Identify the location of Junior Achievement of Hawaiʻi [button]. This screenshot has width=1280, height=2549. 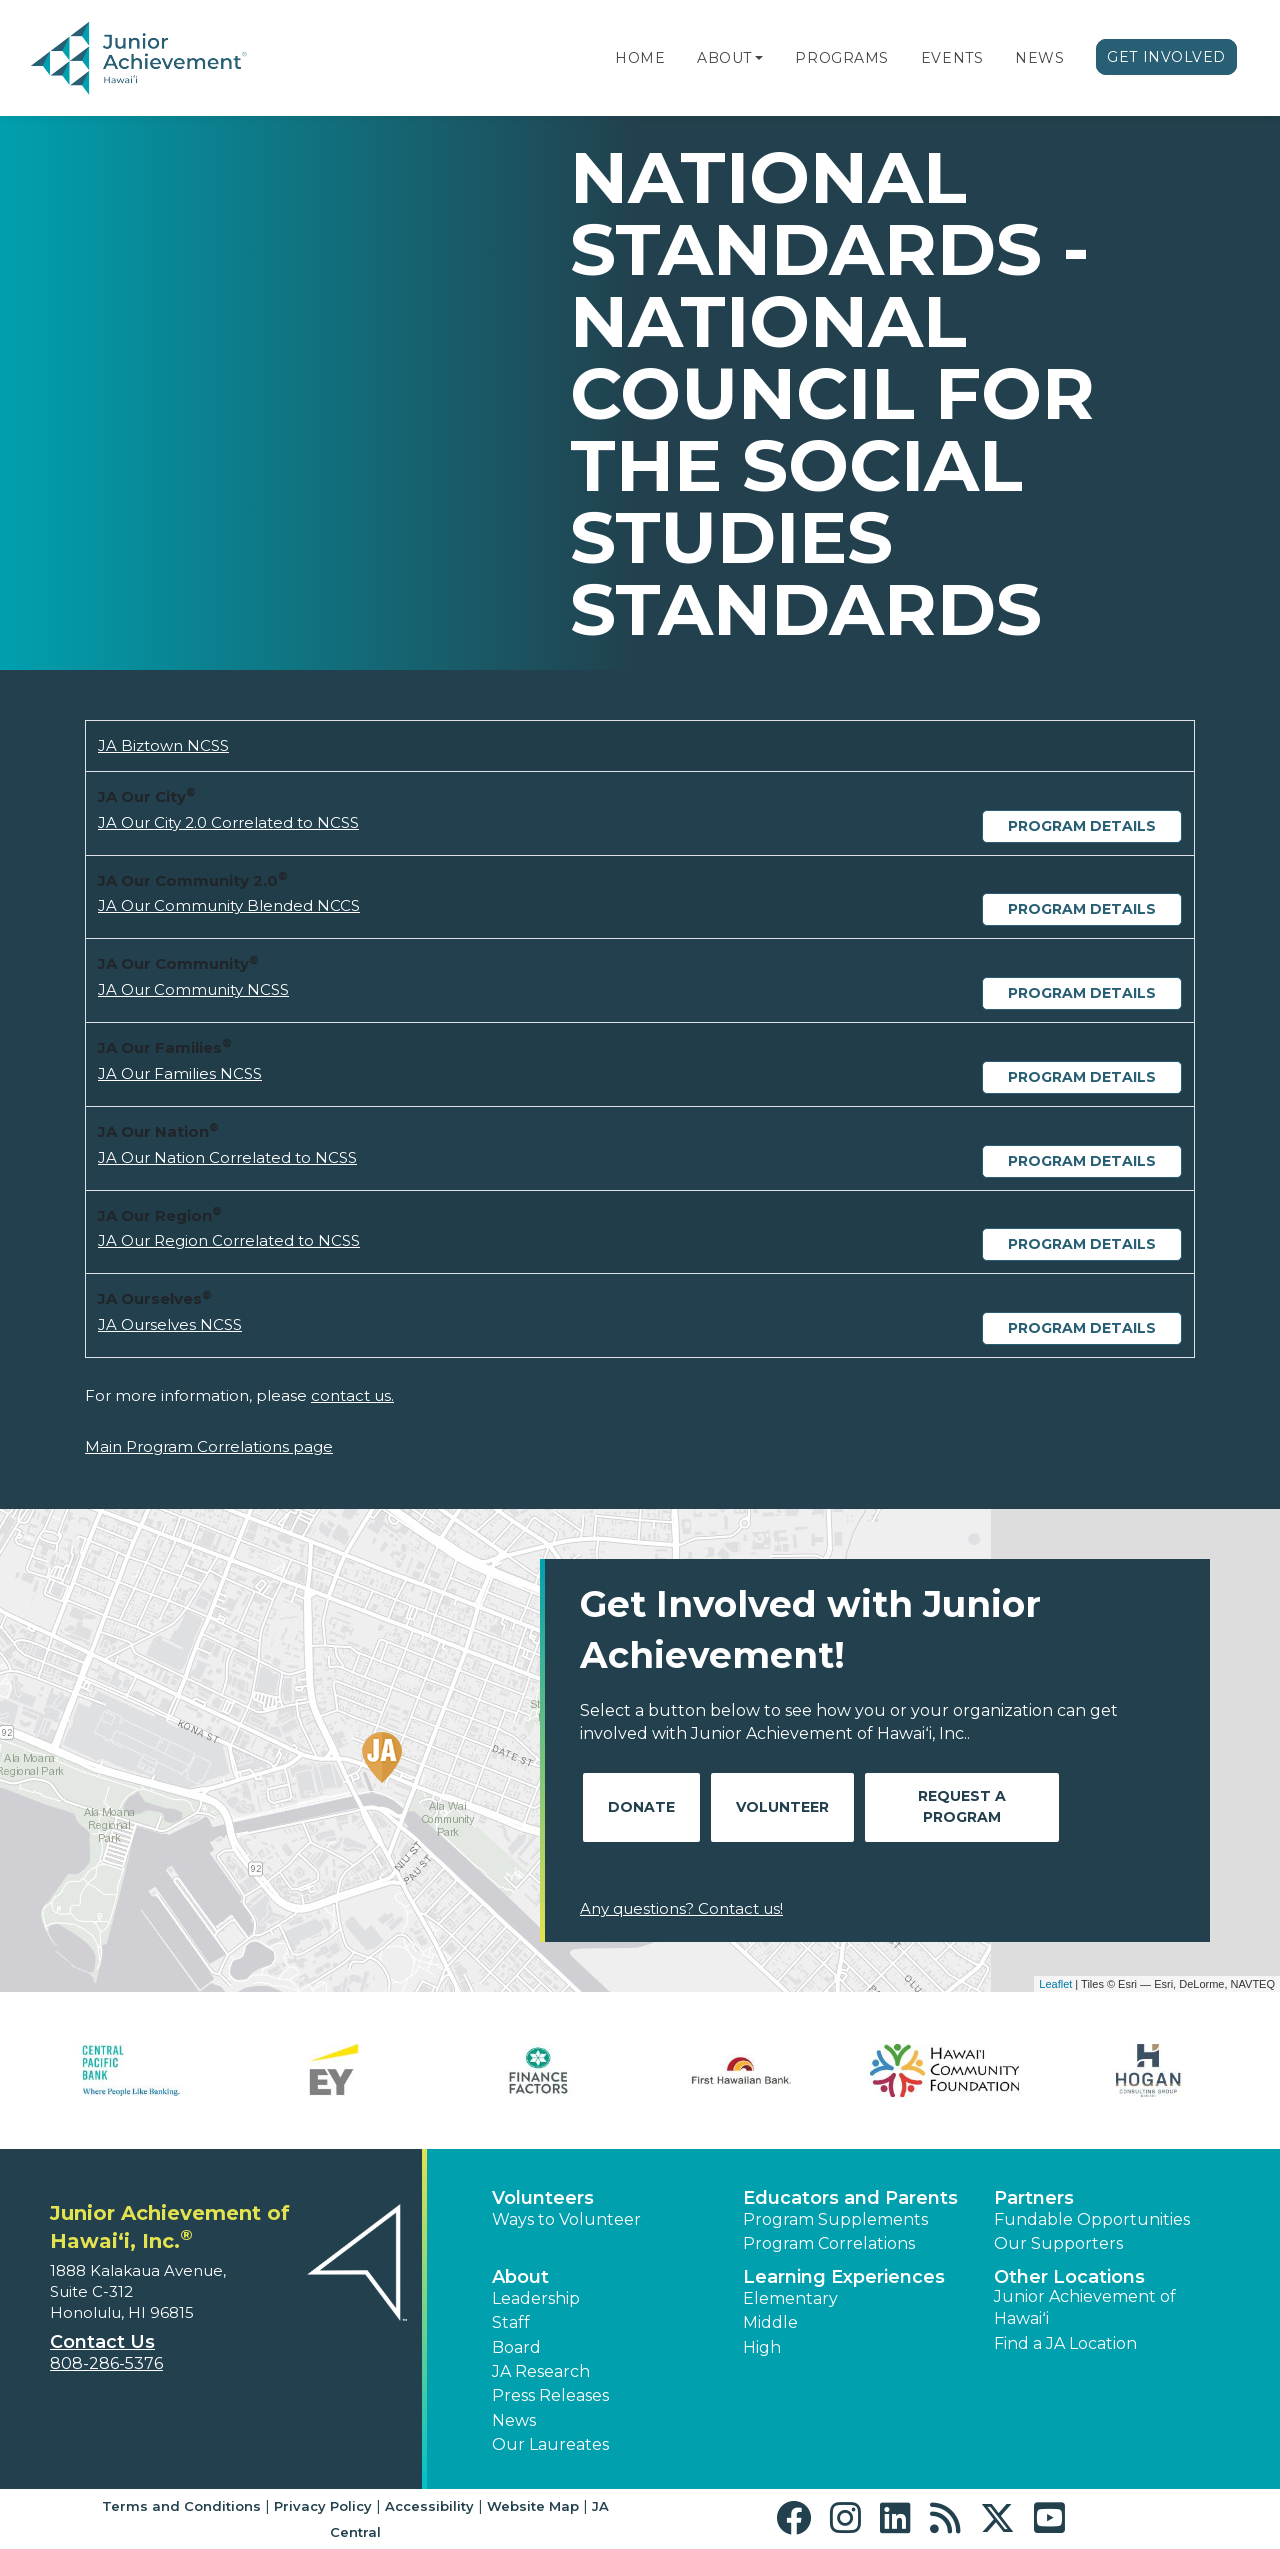
(1085, 2307).